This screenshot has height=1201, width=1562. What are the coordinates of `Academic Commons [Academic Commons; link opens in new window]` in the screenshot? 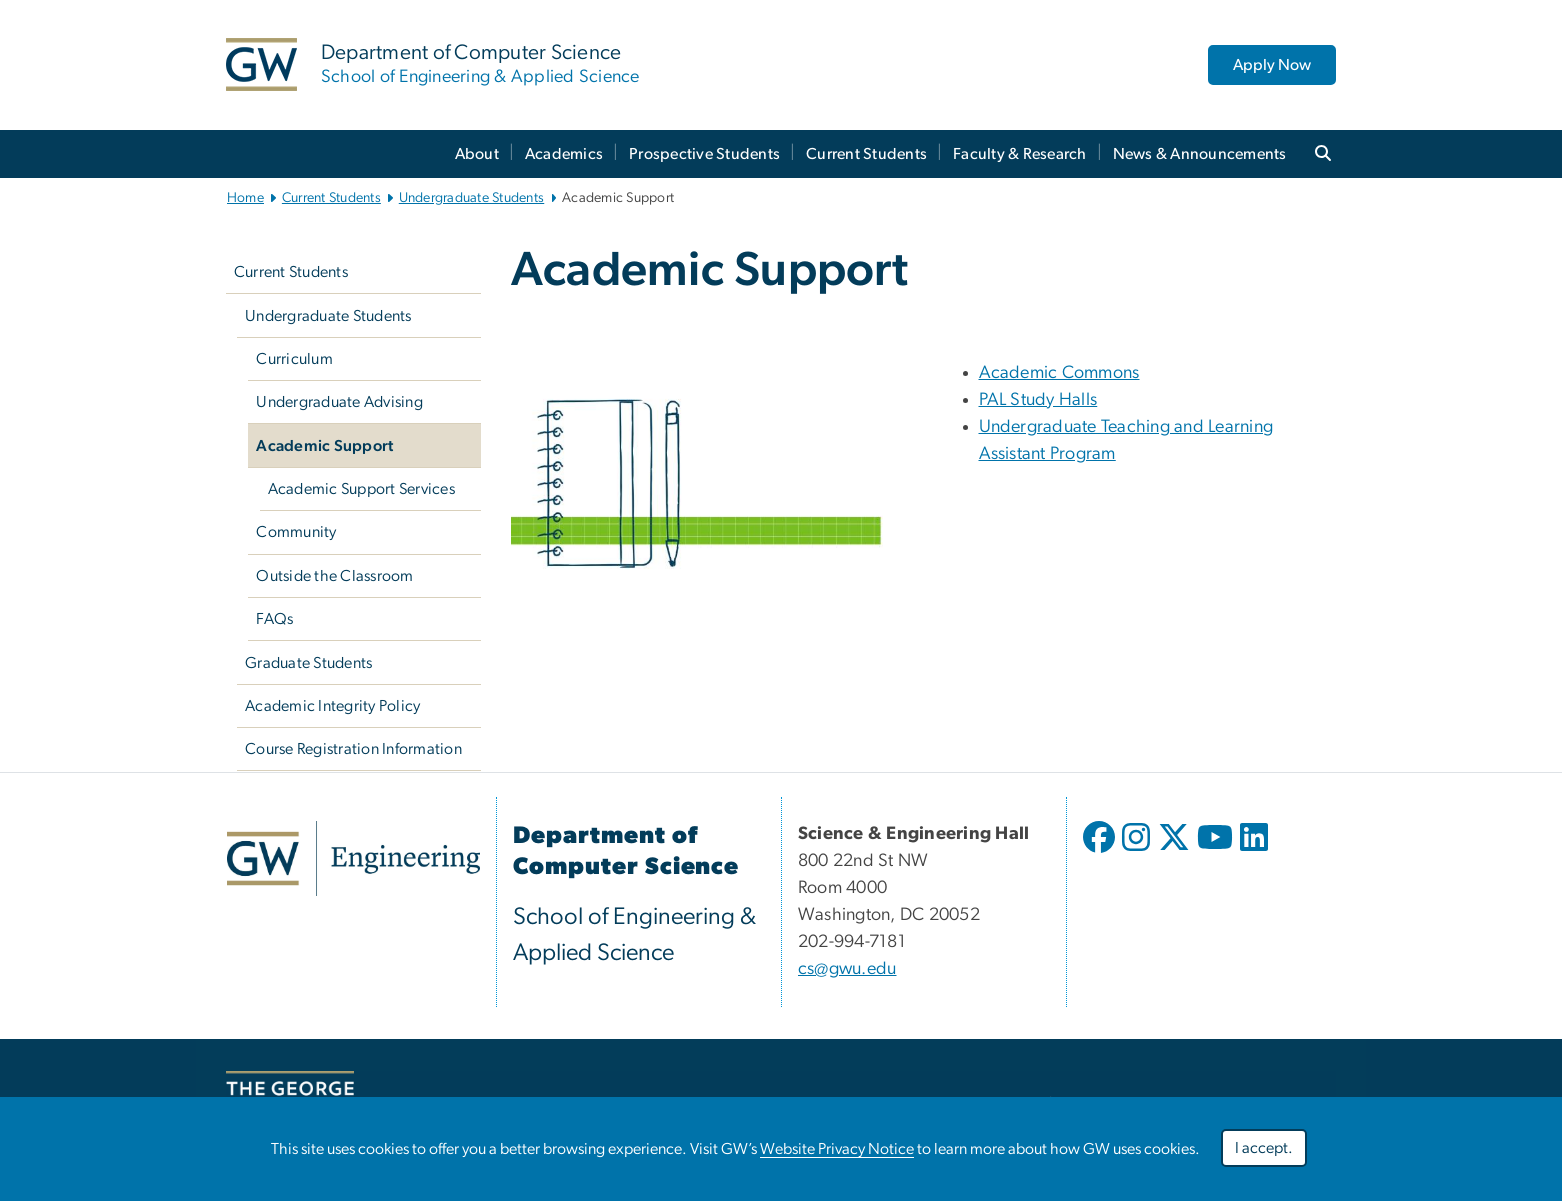 It's located at (1059, 373).